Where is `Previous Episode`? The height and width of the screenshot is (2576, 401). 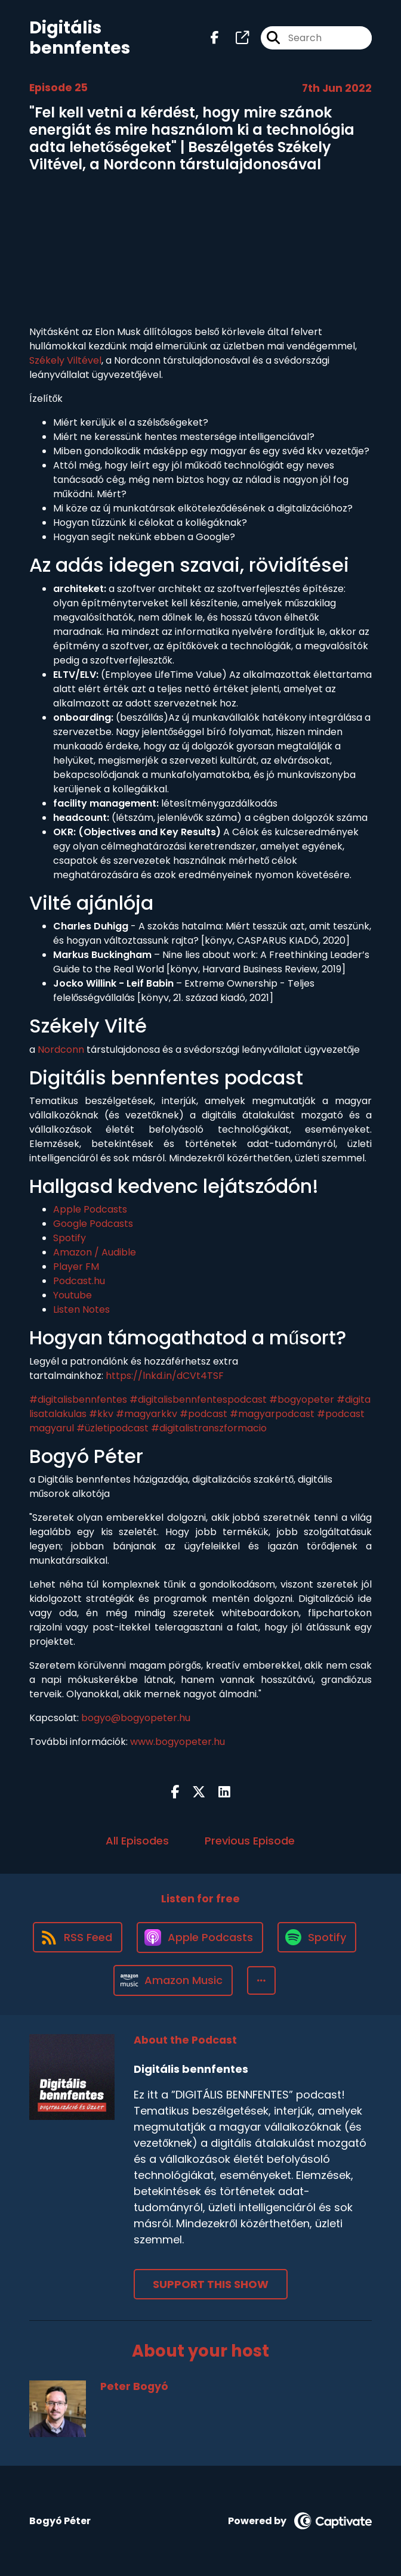 Previous Episode is located at coordinates (250, 1840).